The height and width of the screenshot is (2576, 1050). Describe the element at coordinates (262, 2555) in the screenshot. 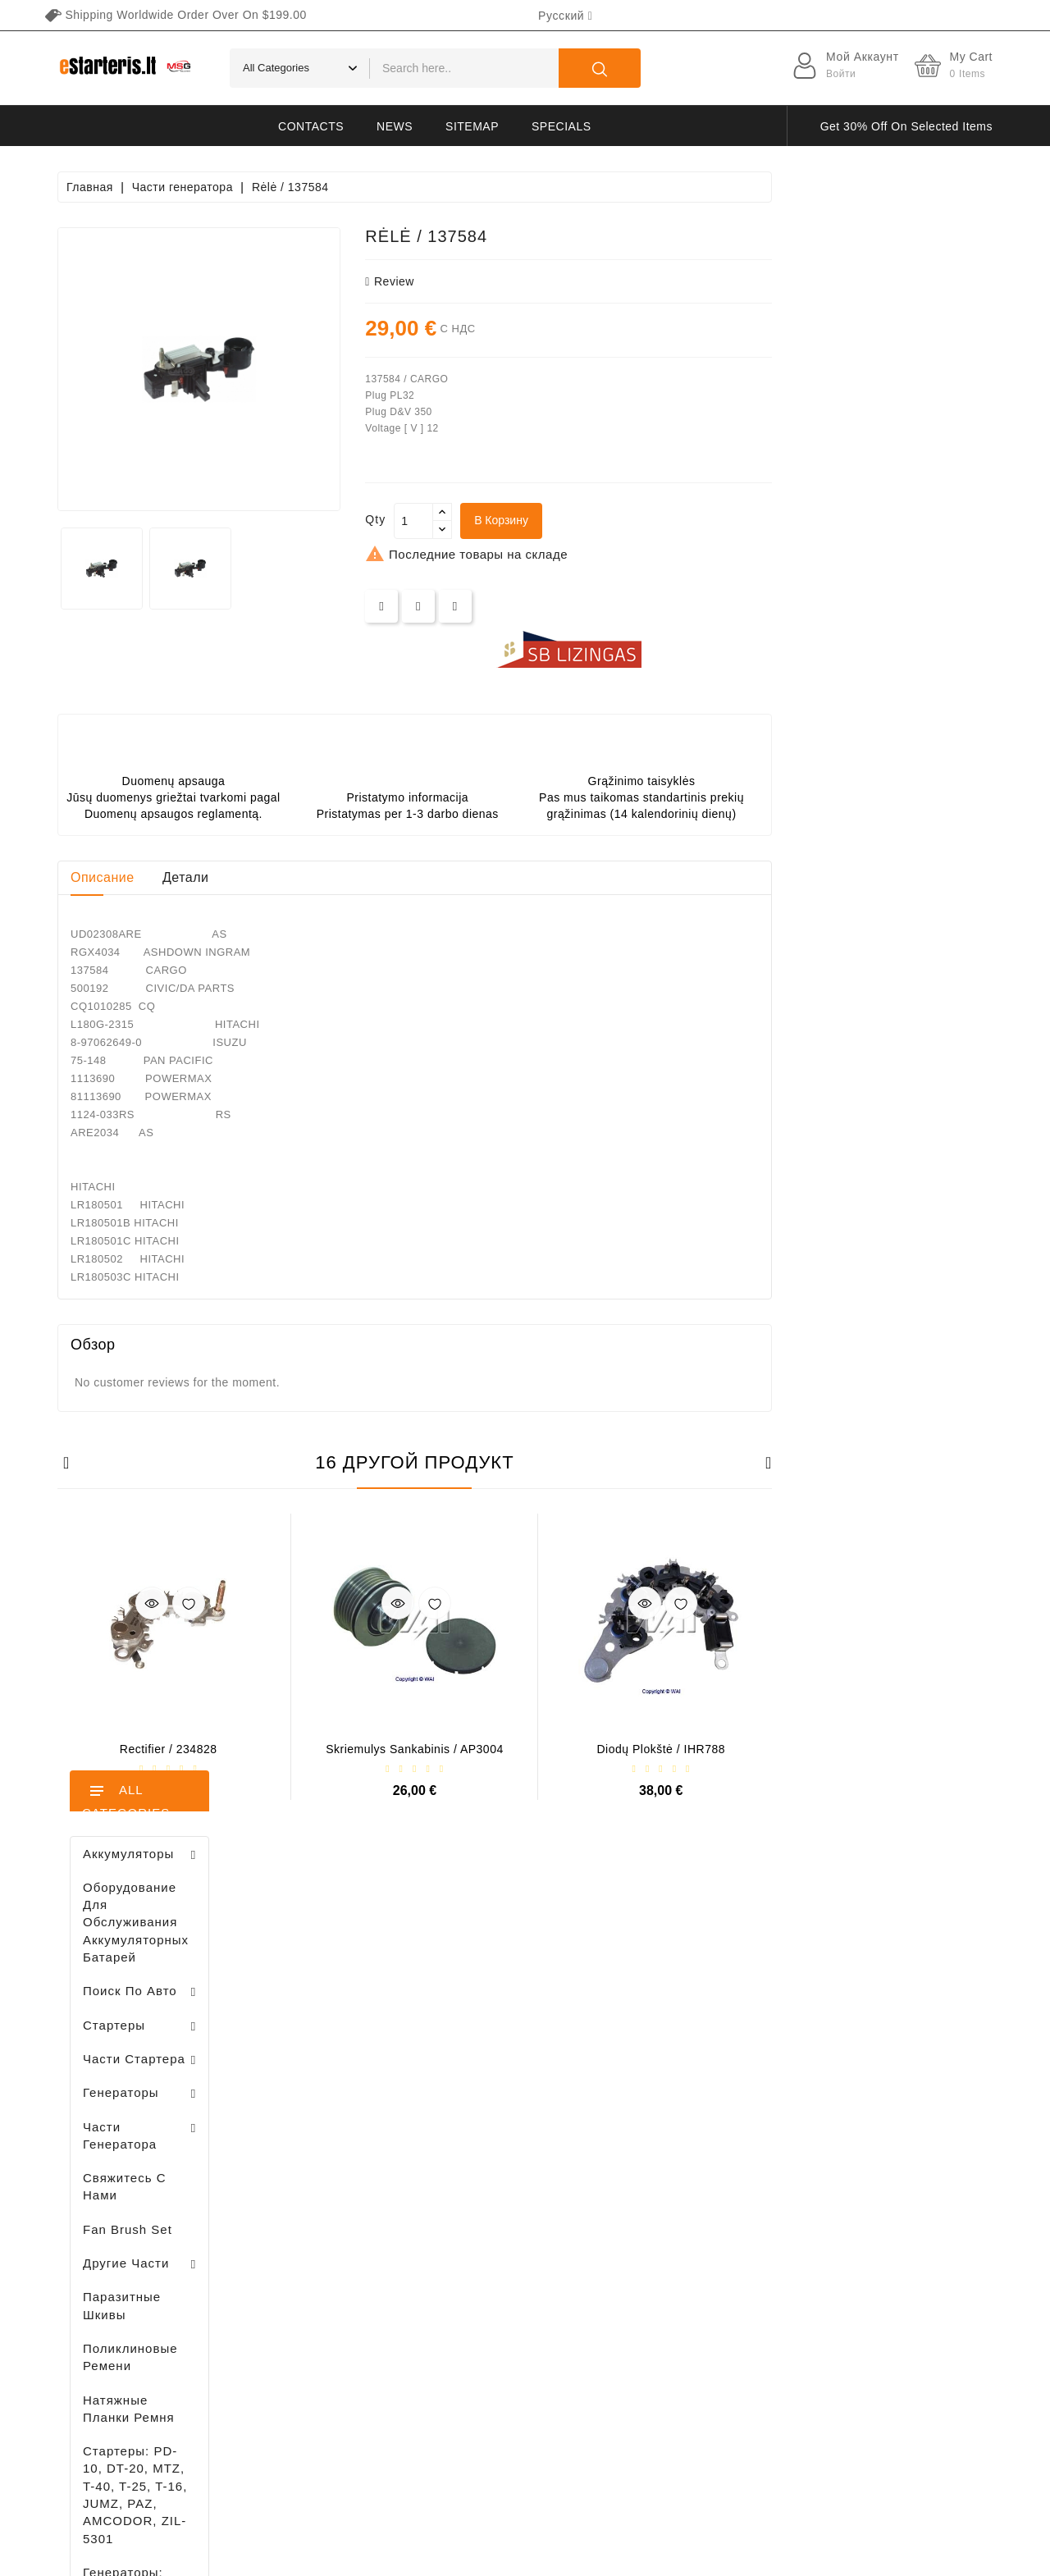

I see `HostPartner.lt™` at that location.